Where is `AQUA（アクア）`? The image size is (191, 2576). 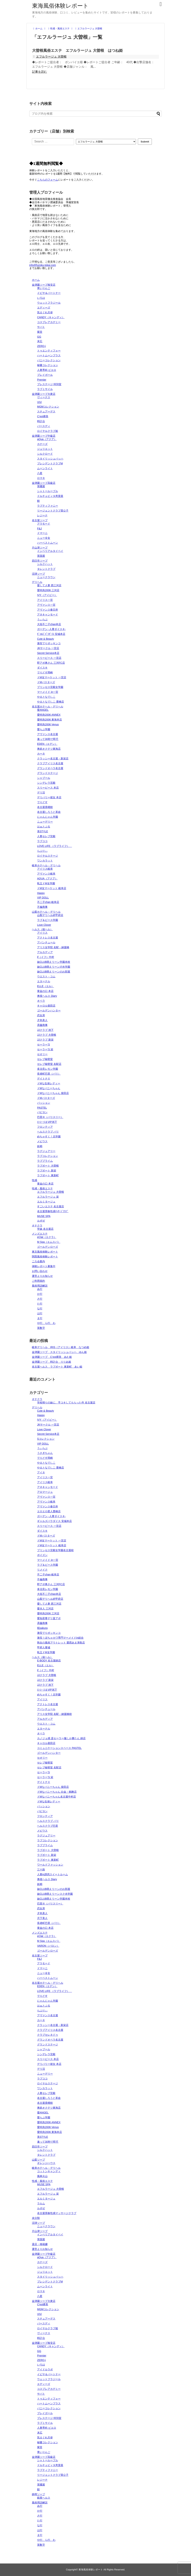 AQUA（アクア） is located at coordinates (47, 878).